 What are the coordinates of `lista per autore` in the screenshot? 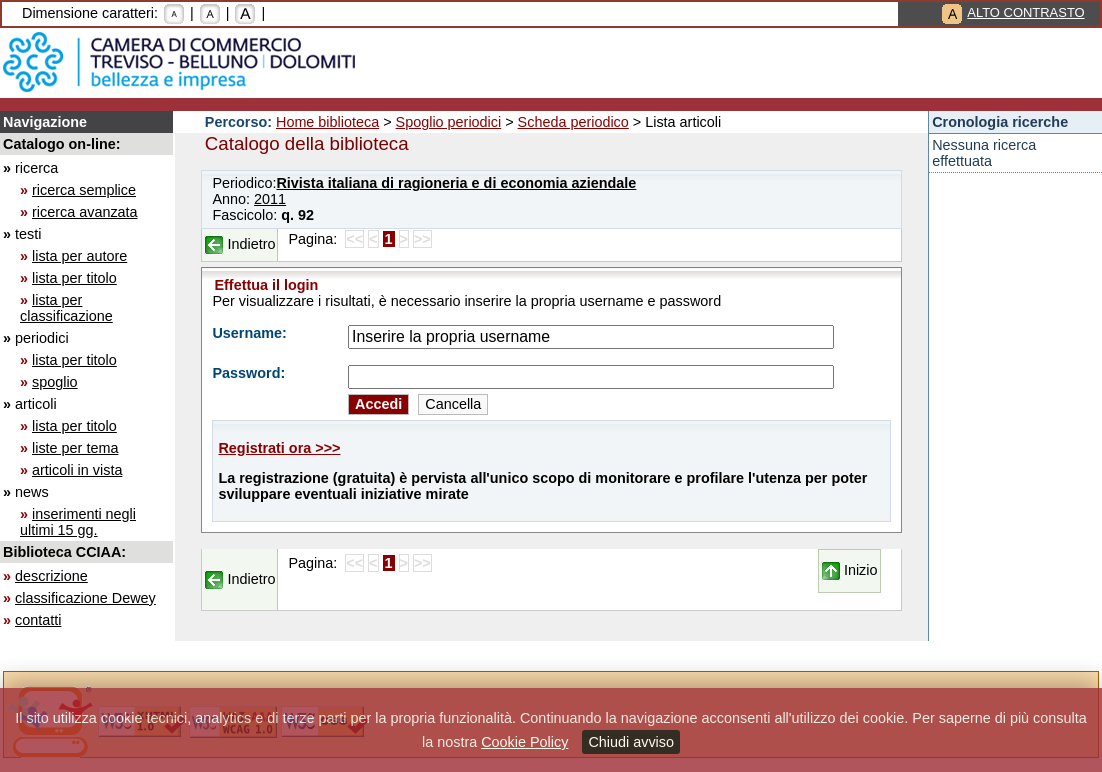 It's located at (79, 256).